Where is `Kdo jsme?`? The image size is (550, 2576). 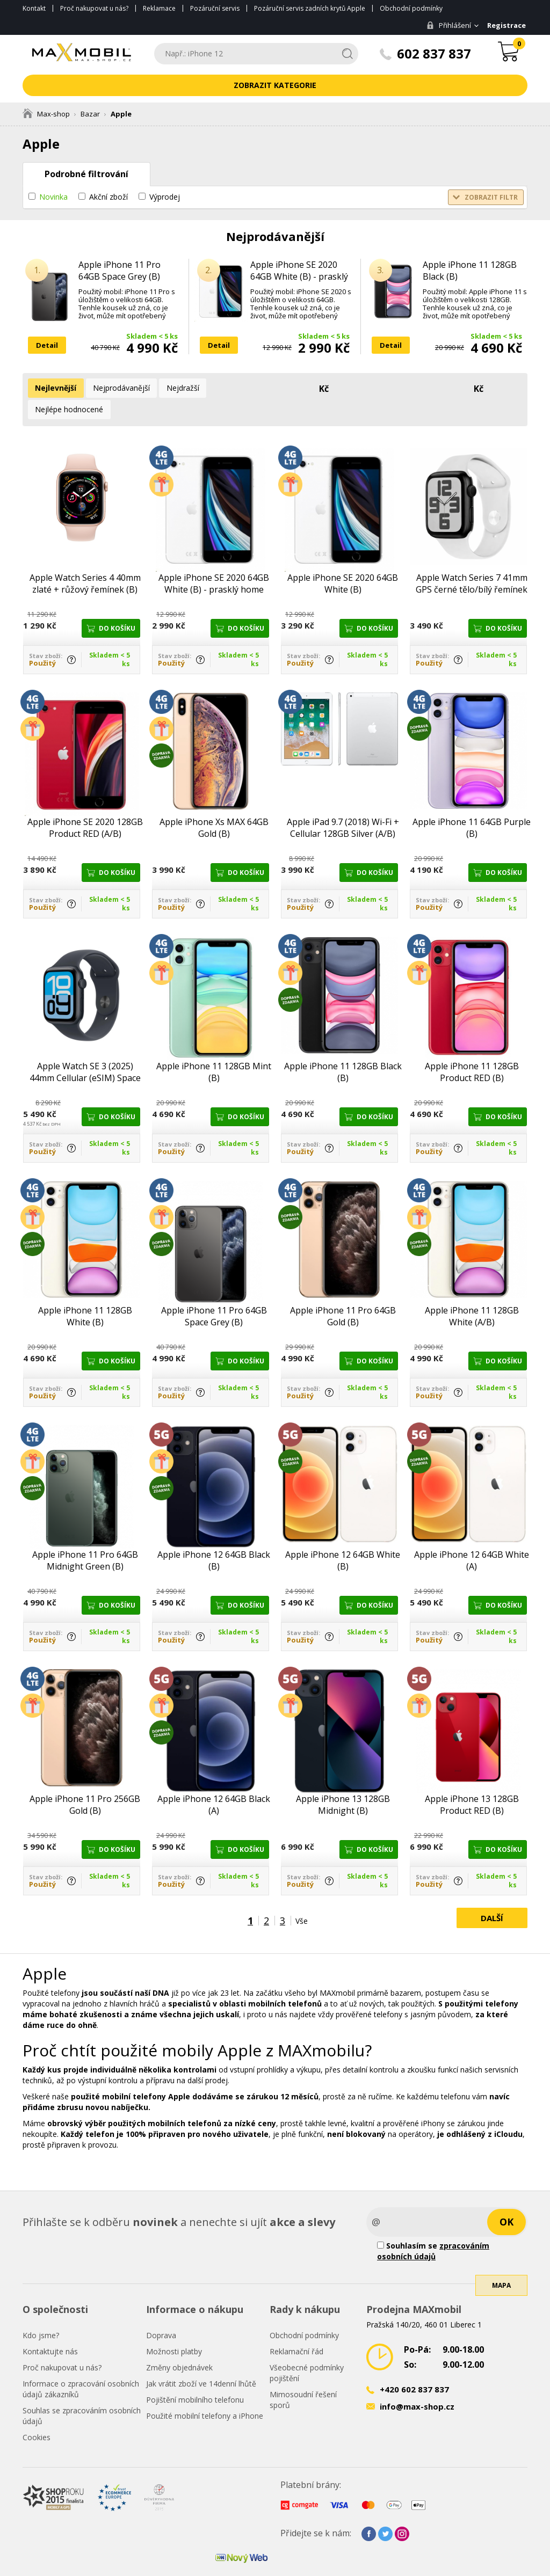
Kdo jsme? is located at coordinates (41, 2312).